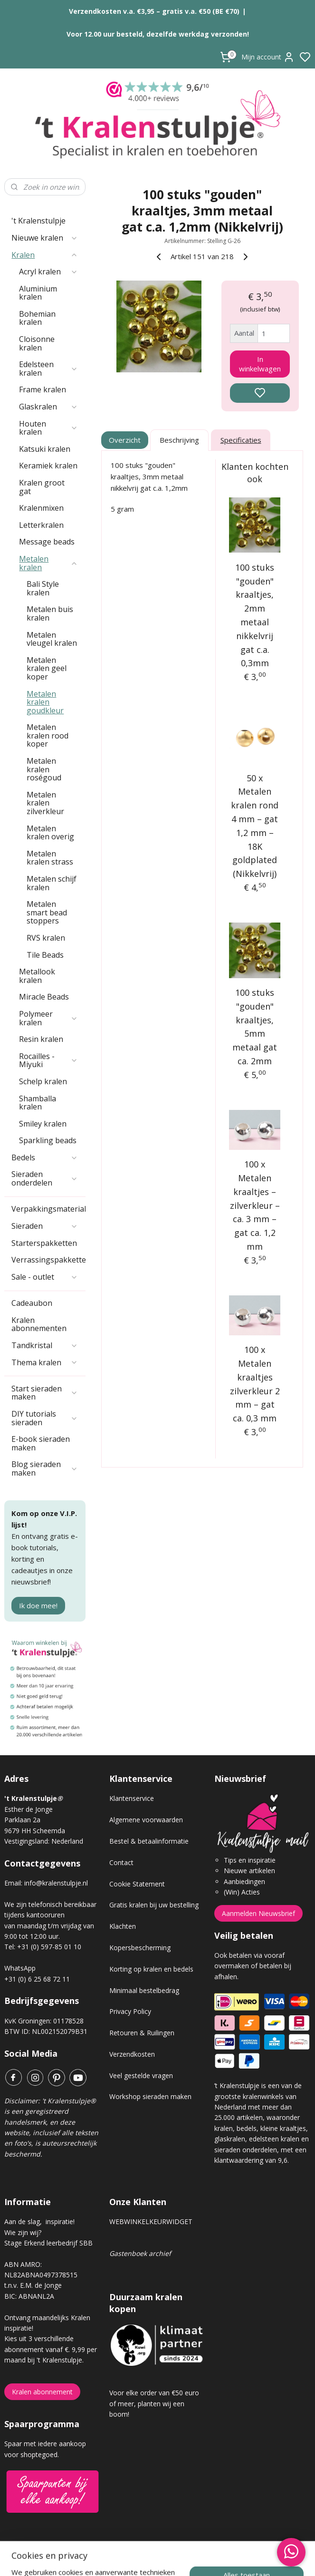 This screenshot has width=315, height=2576. I want to click on Metalen schijf kralen, so click(51, 883).